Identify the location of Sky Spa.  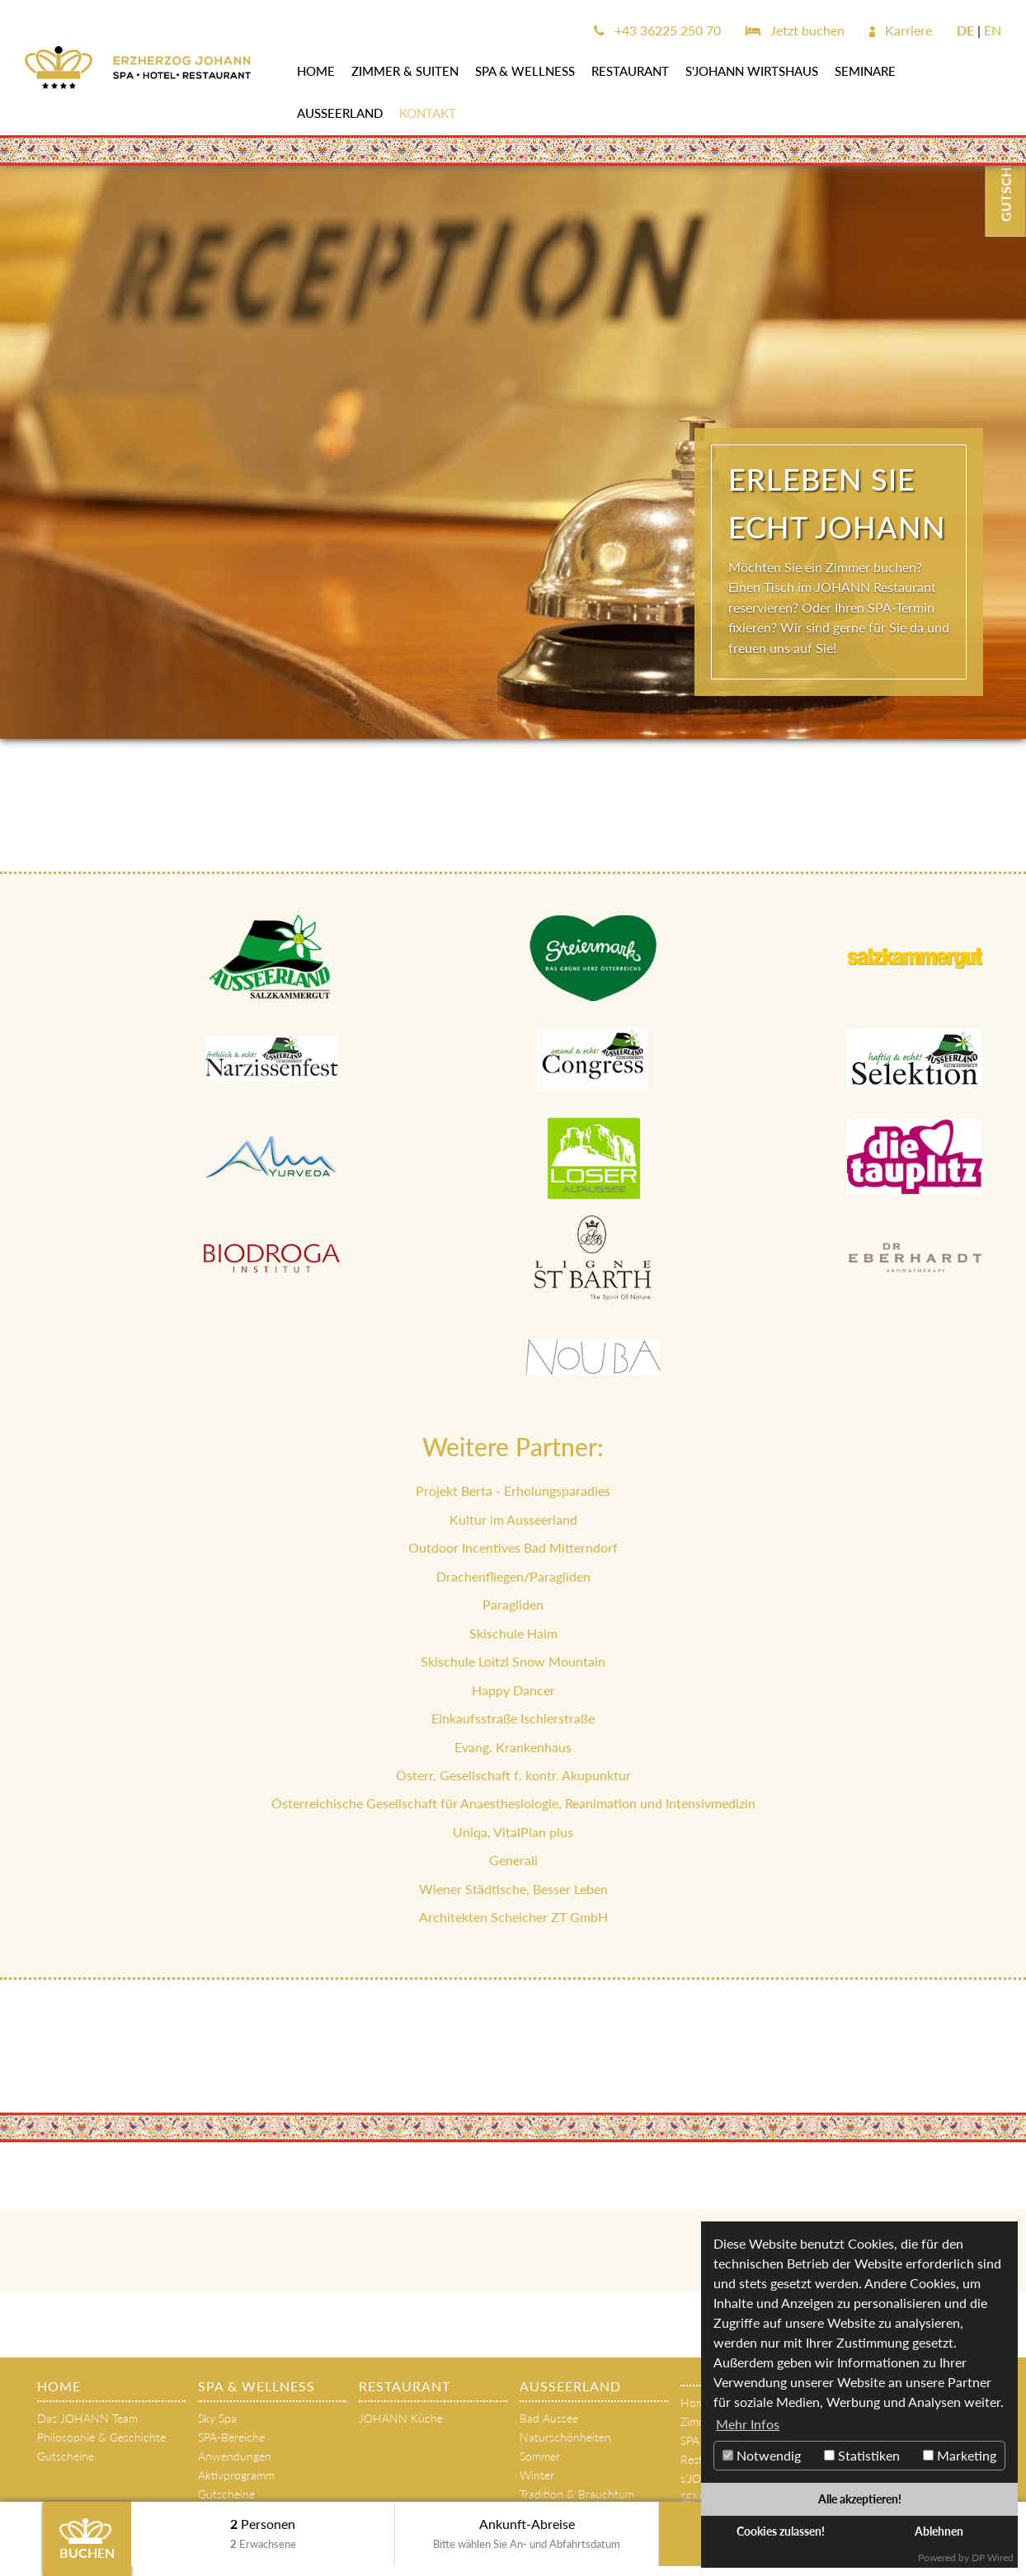
(217, 2418).